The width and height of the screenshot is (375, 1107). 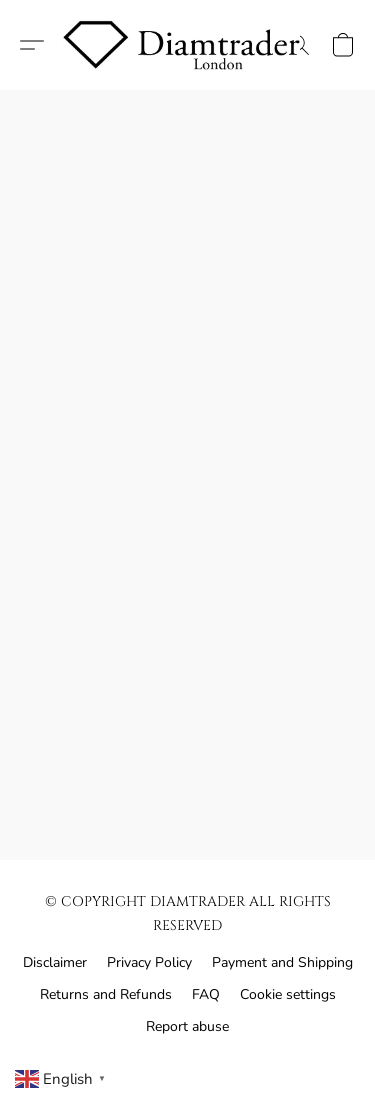 I want to click on Returns and Refunds, so click(x=106, y=994).